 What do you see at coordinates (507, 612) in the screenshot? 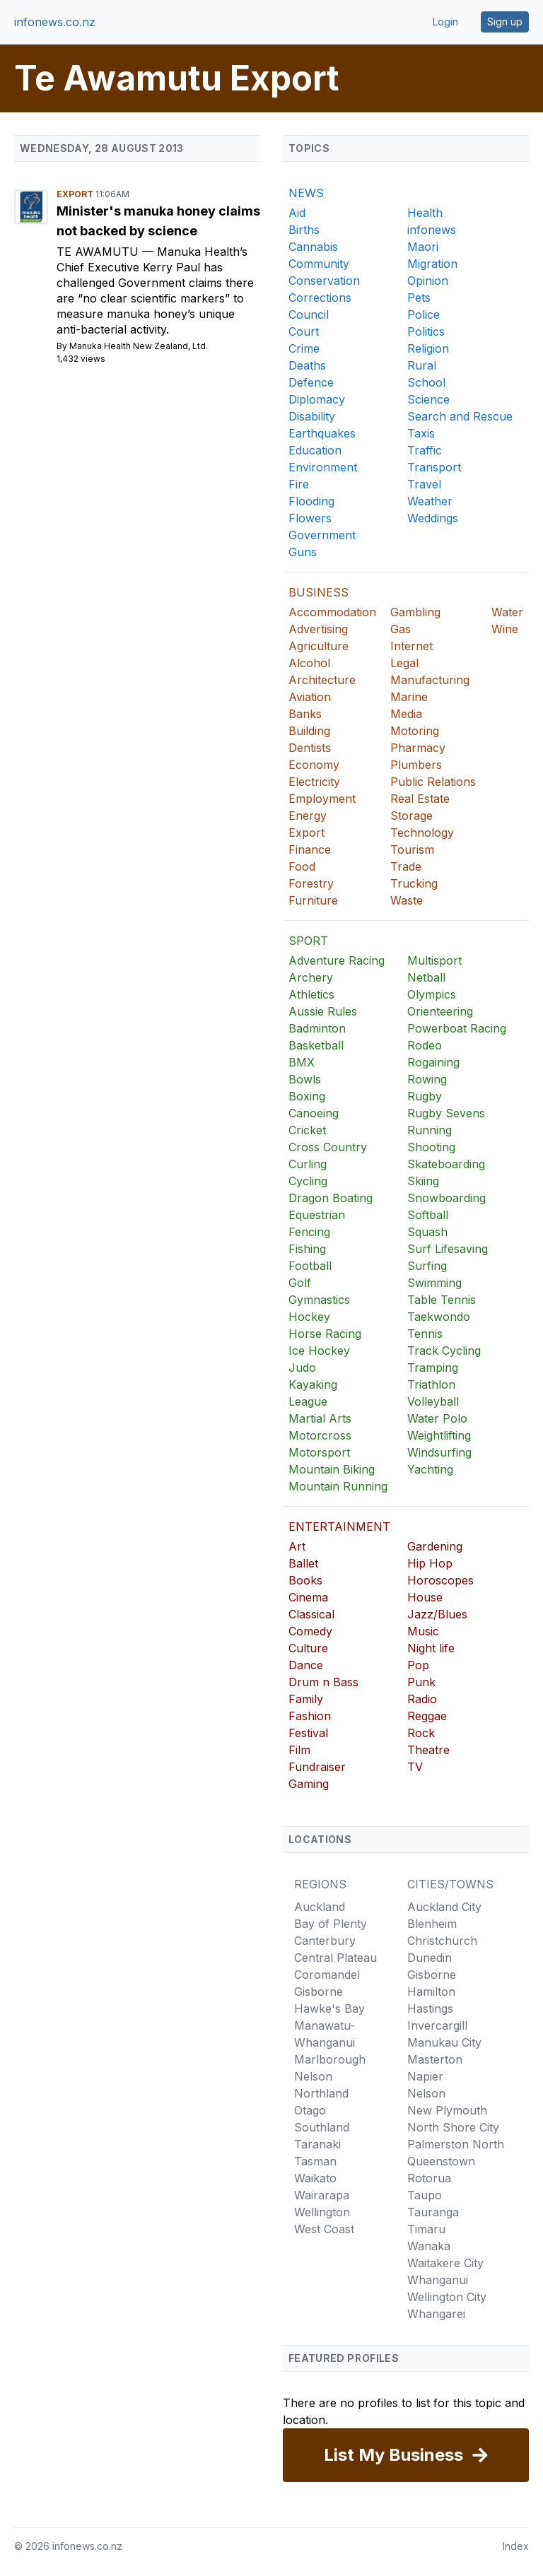
I see `Water` at bounding box center [507, 612].